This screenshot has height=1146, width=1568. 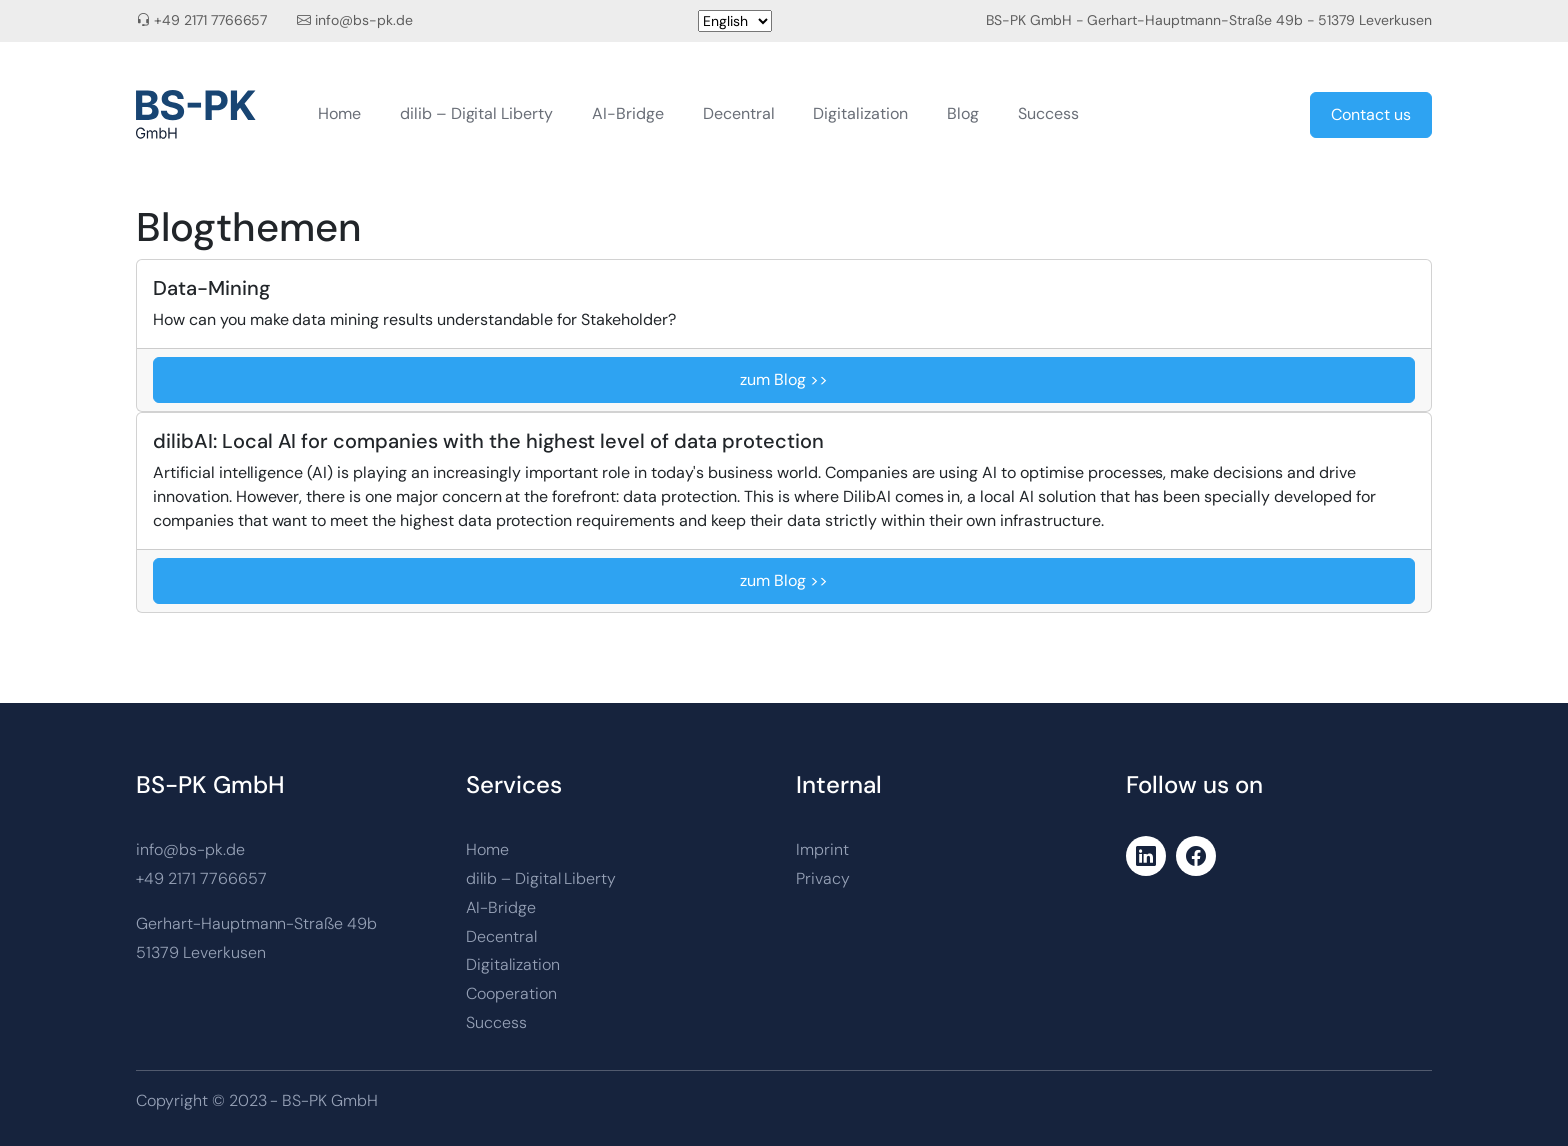 I want to click on Success, so click(x=1048, y=113).